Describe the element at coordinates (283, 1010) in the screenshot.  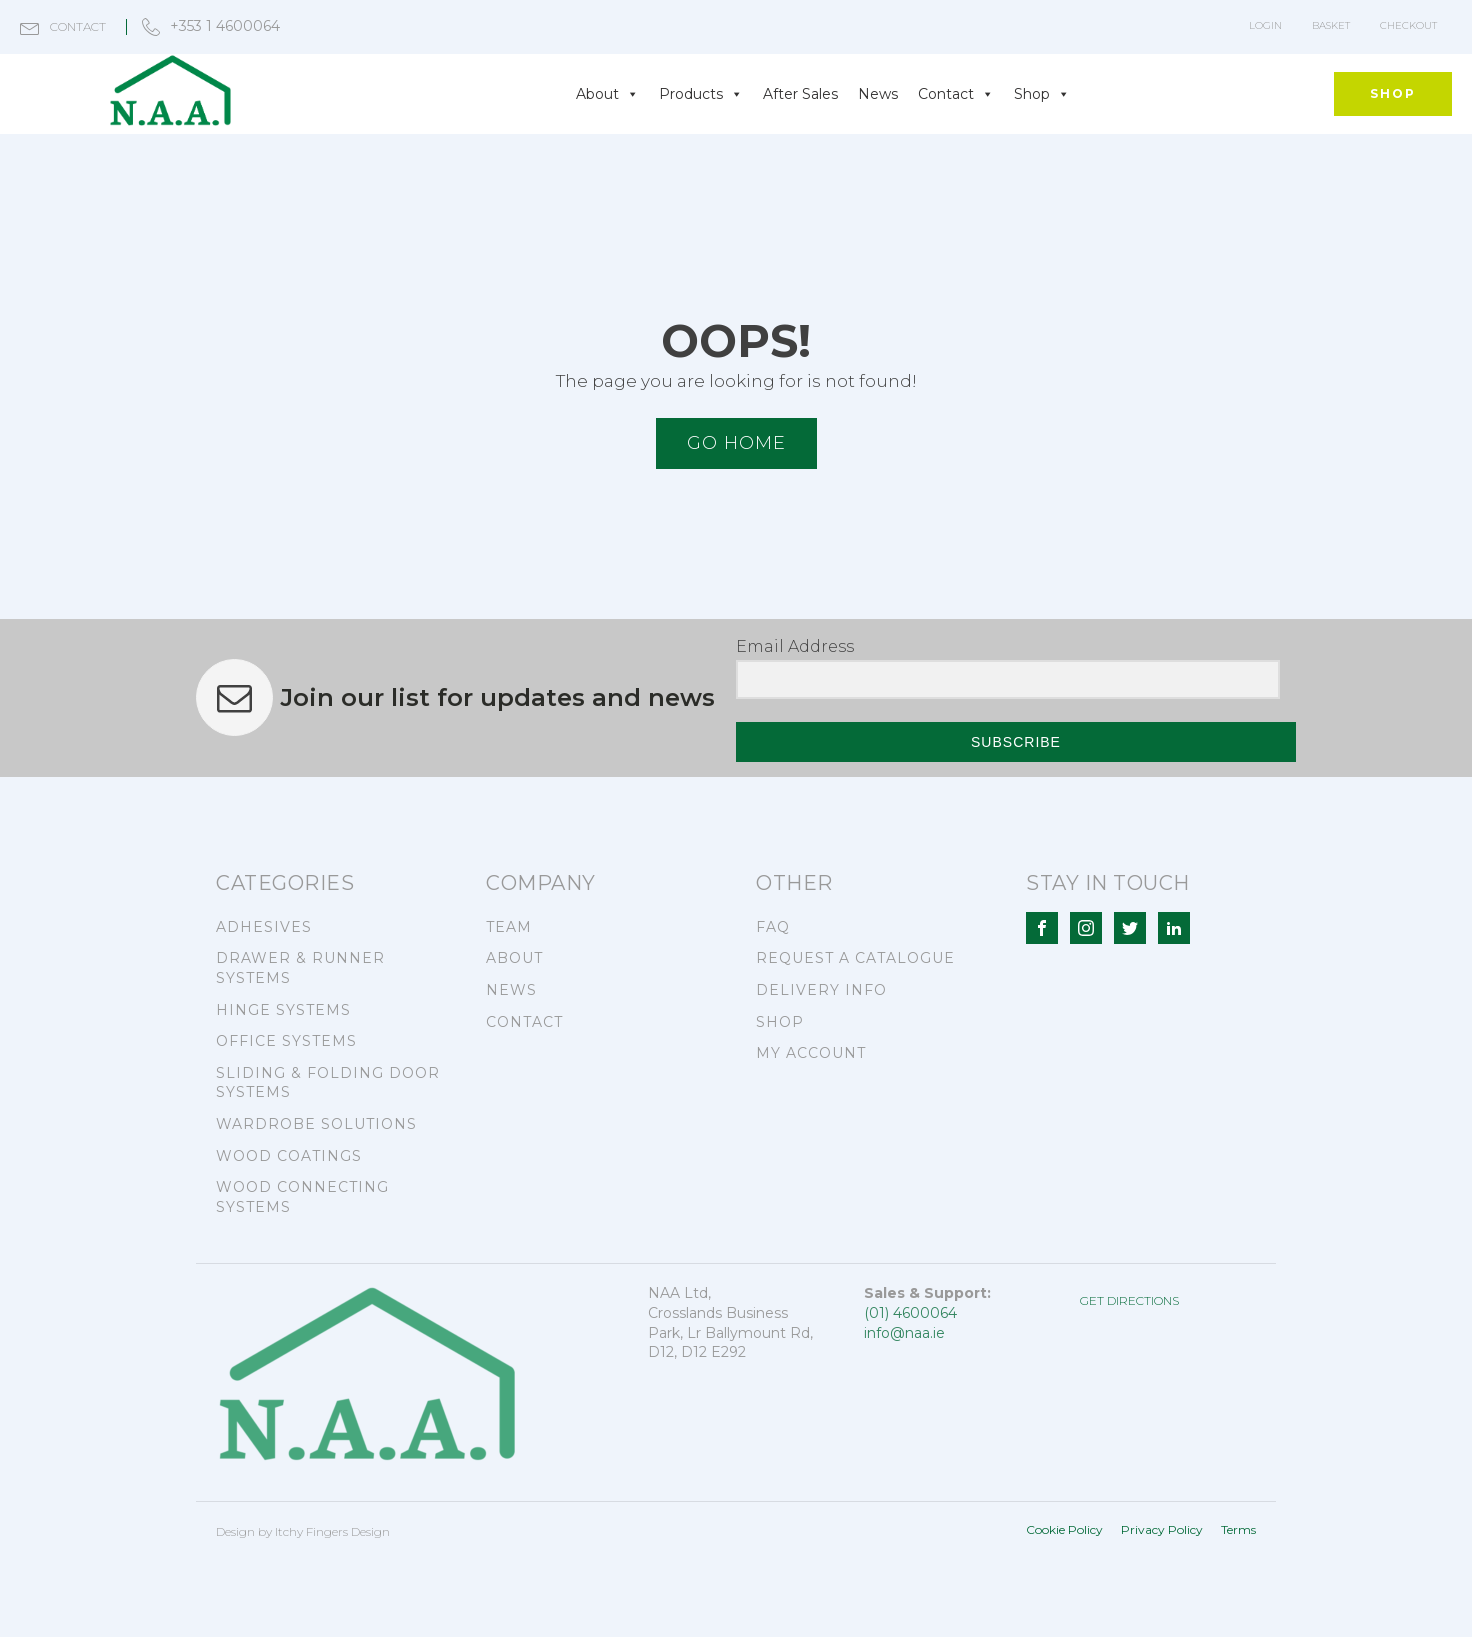
I see `HINGE SYSTEMS` at that location.